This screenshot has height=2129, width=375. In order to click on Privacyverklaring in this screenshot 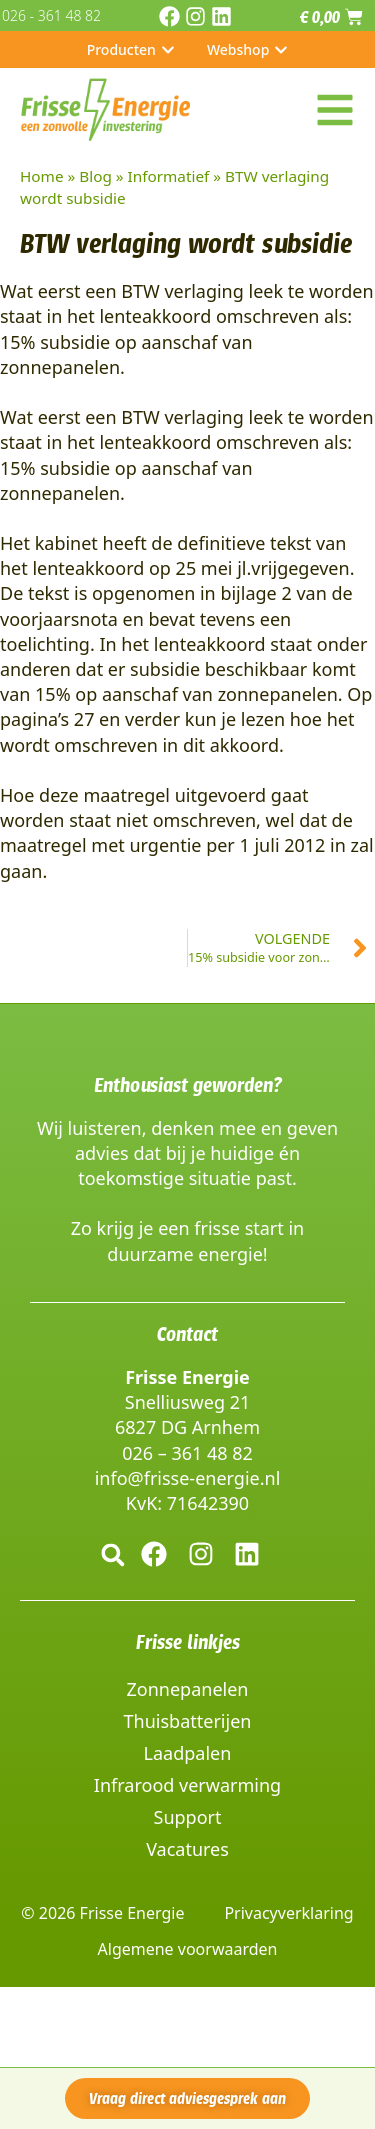, I will do `click(288, 1913)`.